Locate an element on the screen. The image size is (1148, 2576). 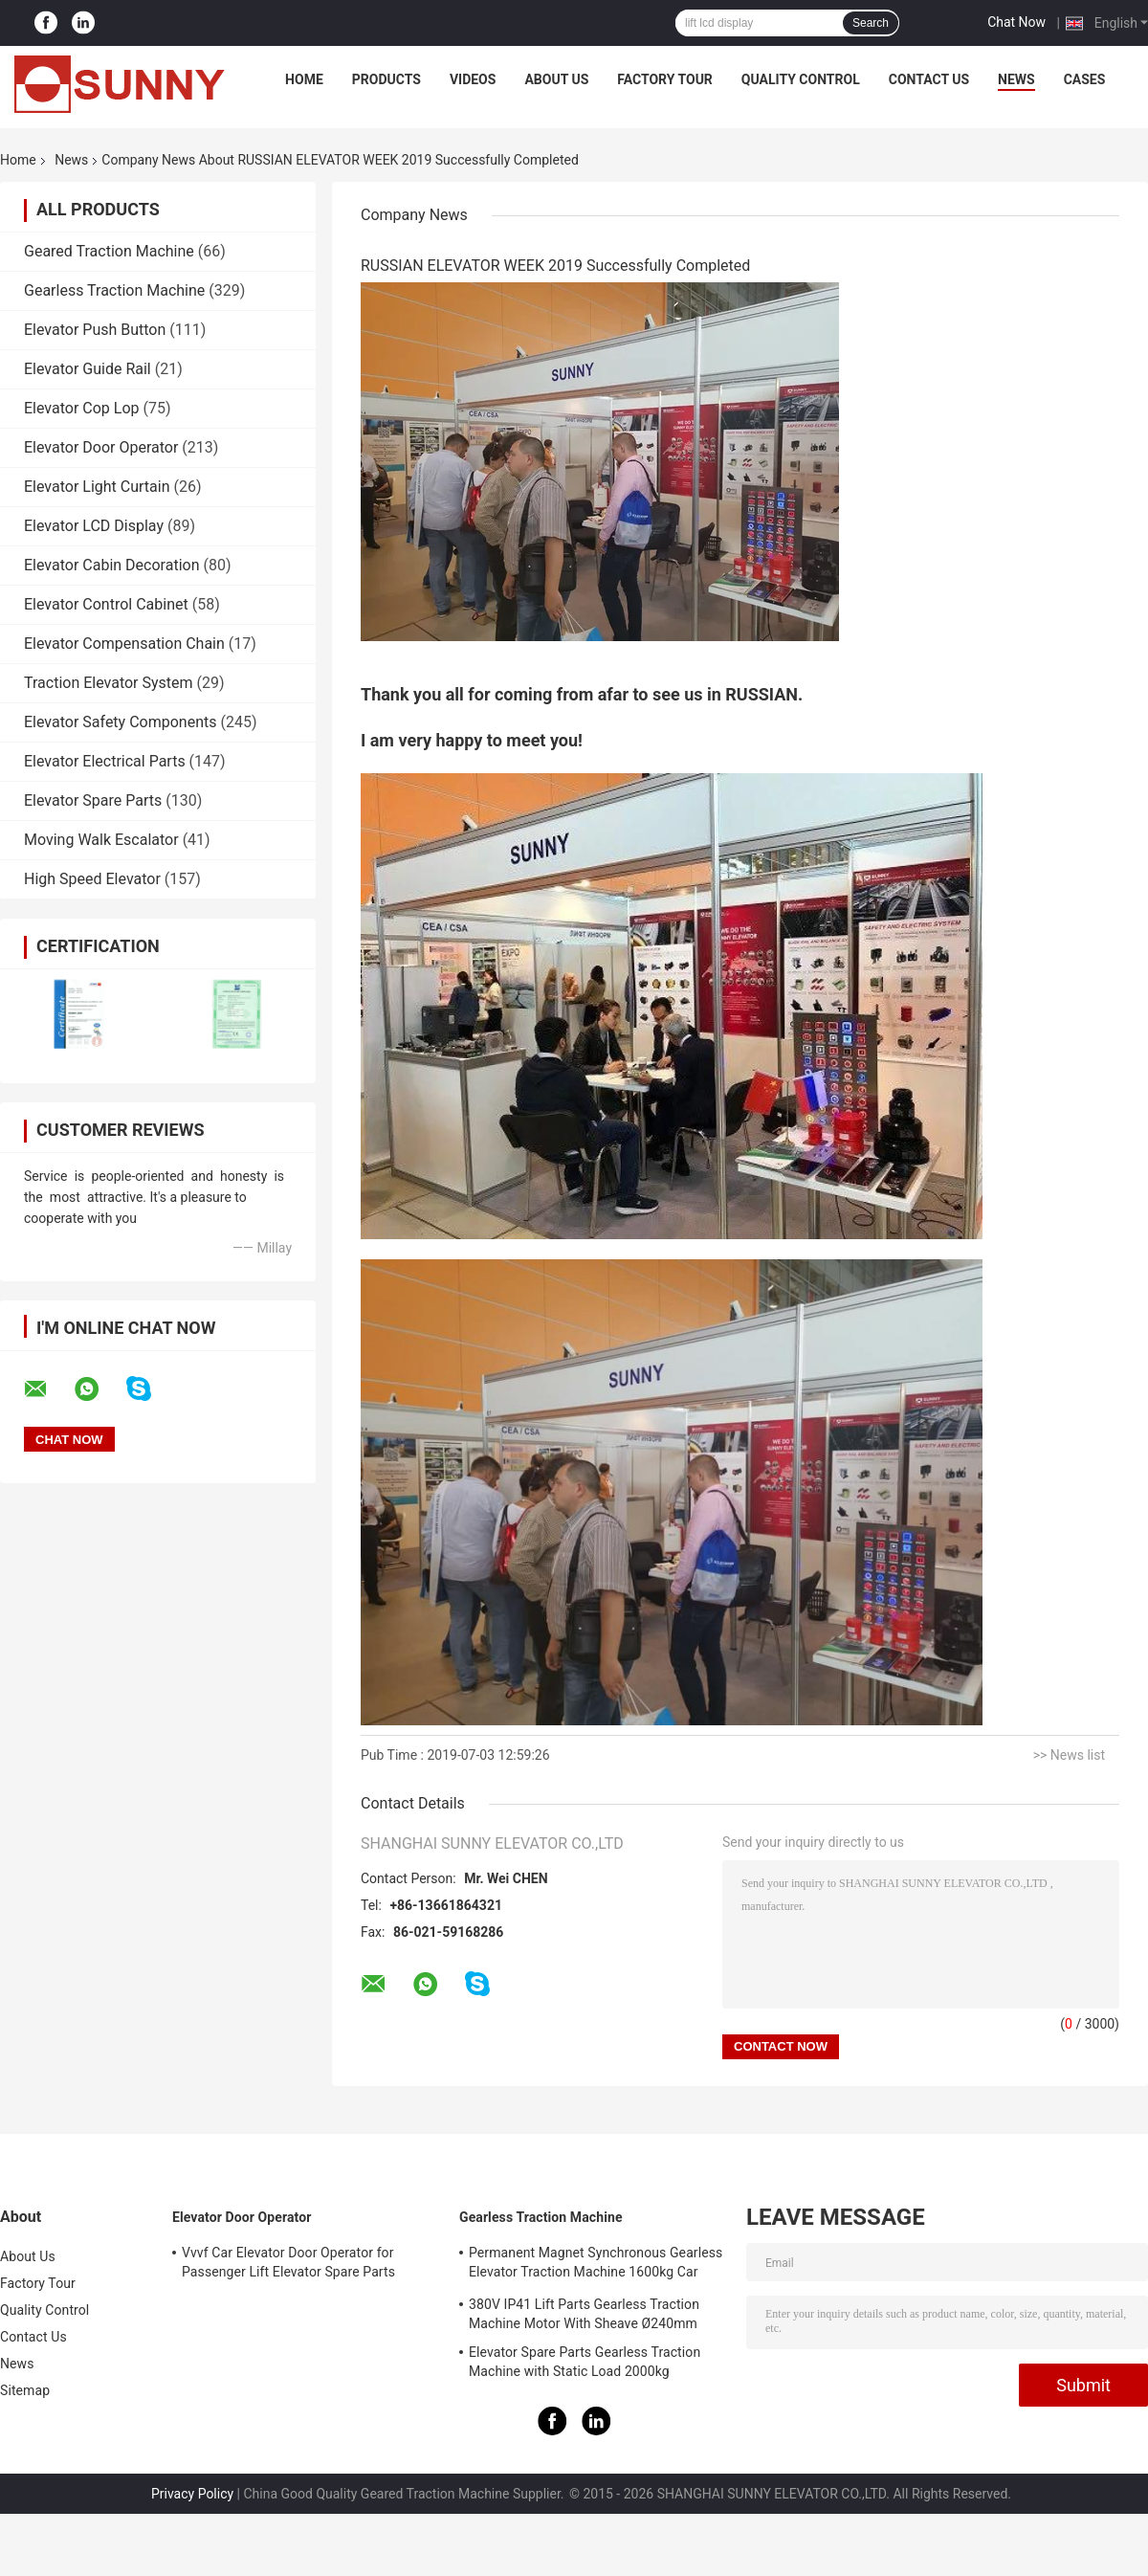
Cases is located at coordinates (1085, 79).